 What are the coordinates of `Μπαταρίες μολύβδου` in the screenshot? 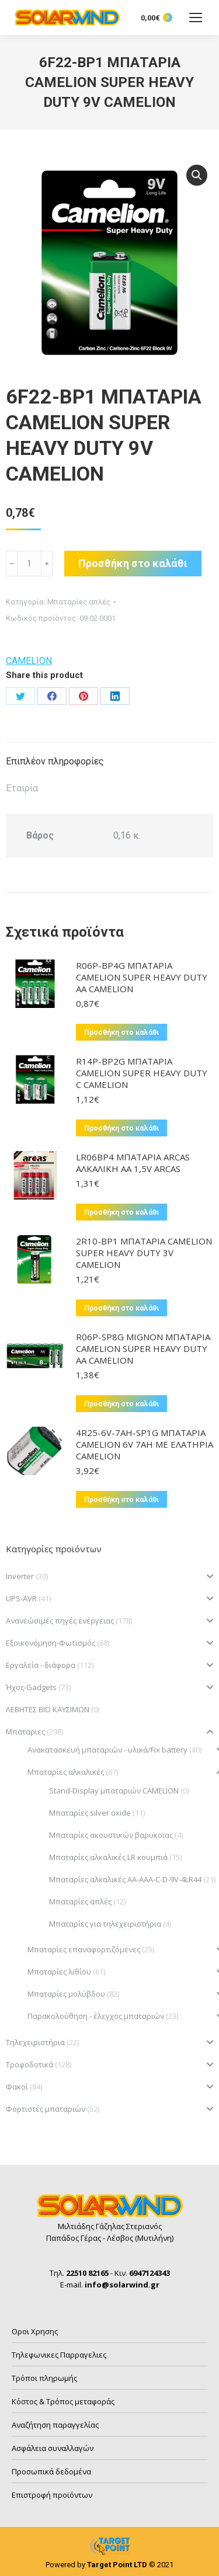 It's located at (66, 1994).